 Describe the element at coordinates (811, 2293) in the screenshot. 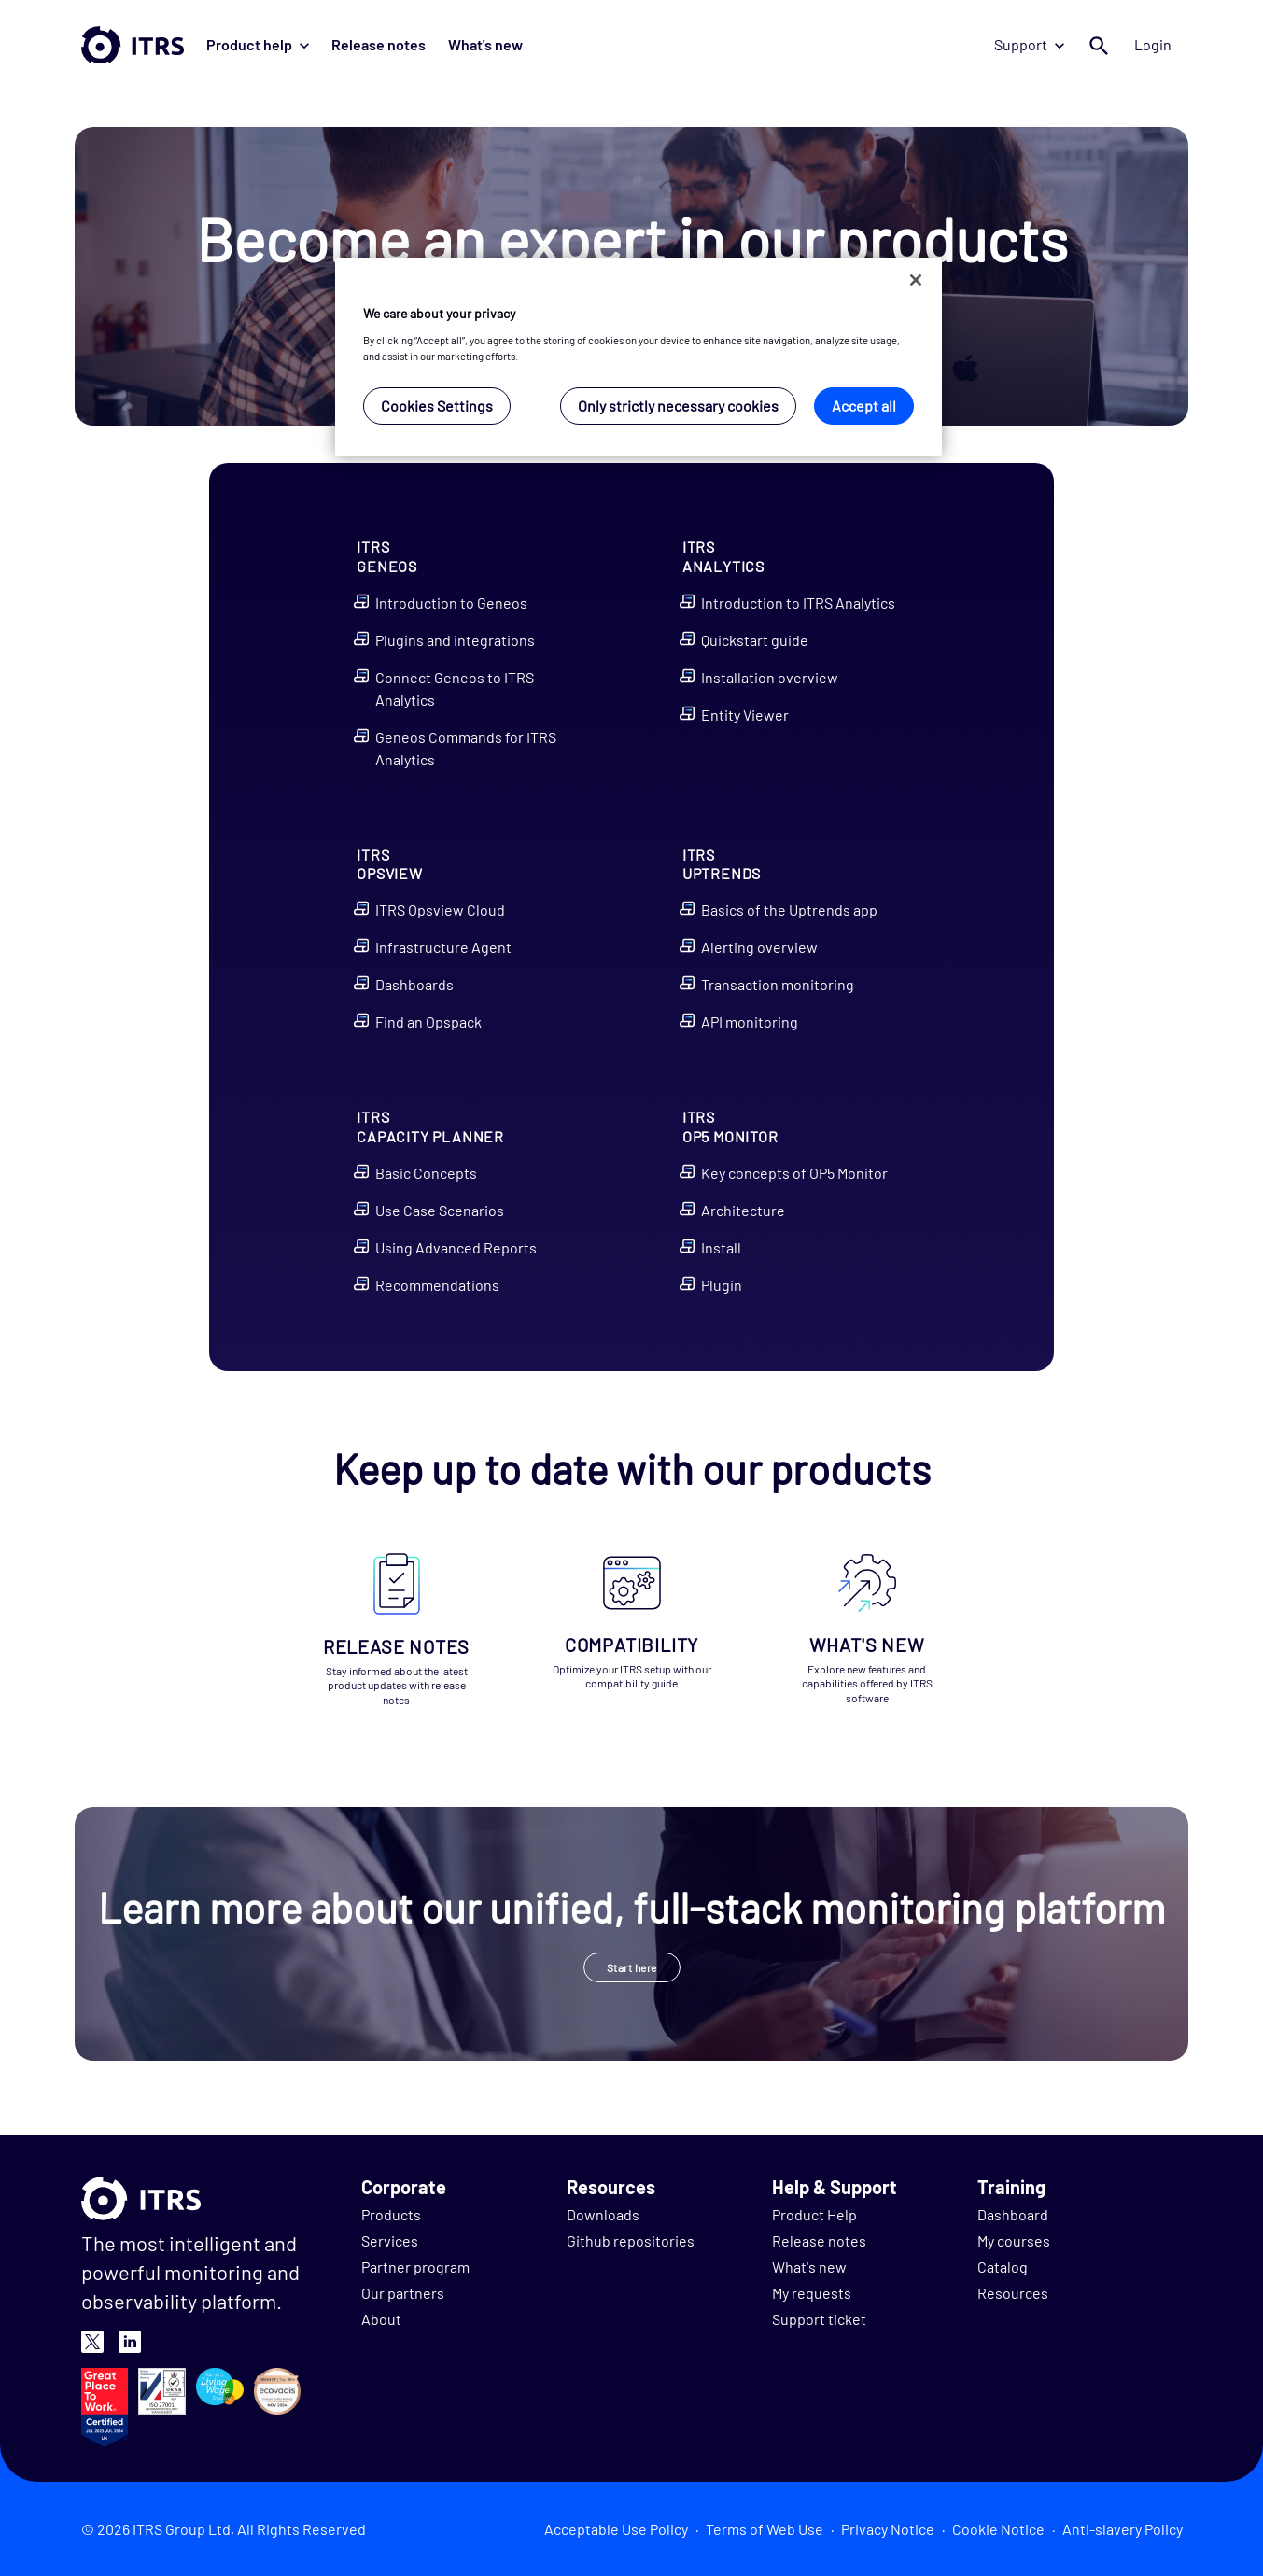

I see `My requests` at that location.